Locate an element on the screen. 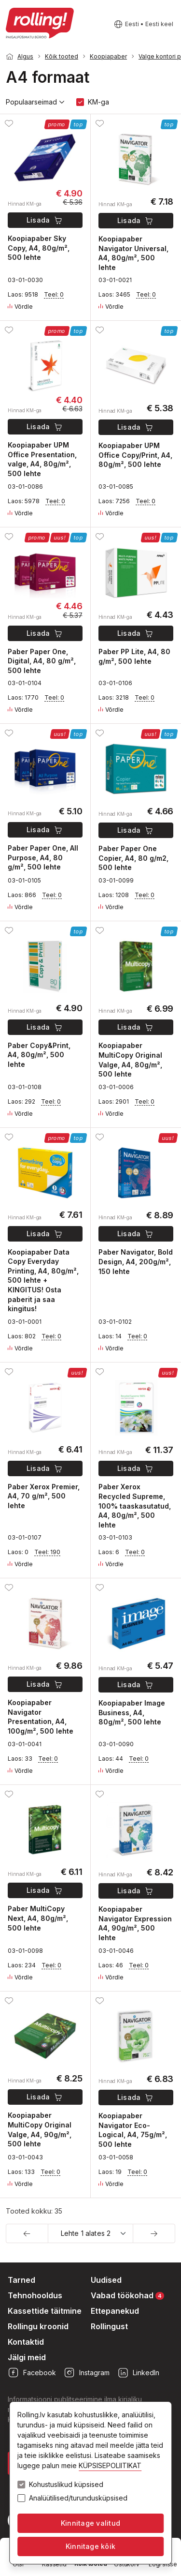 This screenshot has height=2576, width=181. Paber Paper One, Digital, A4, 80 g/m², 500 lehte is located at coordinates (42, 660).